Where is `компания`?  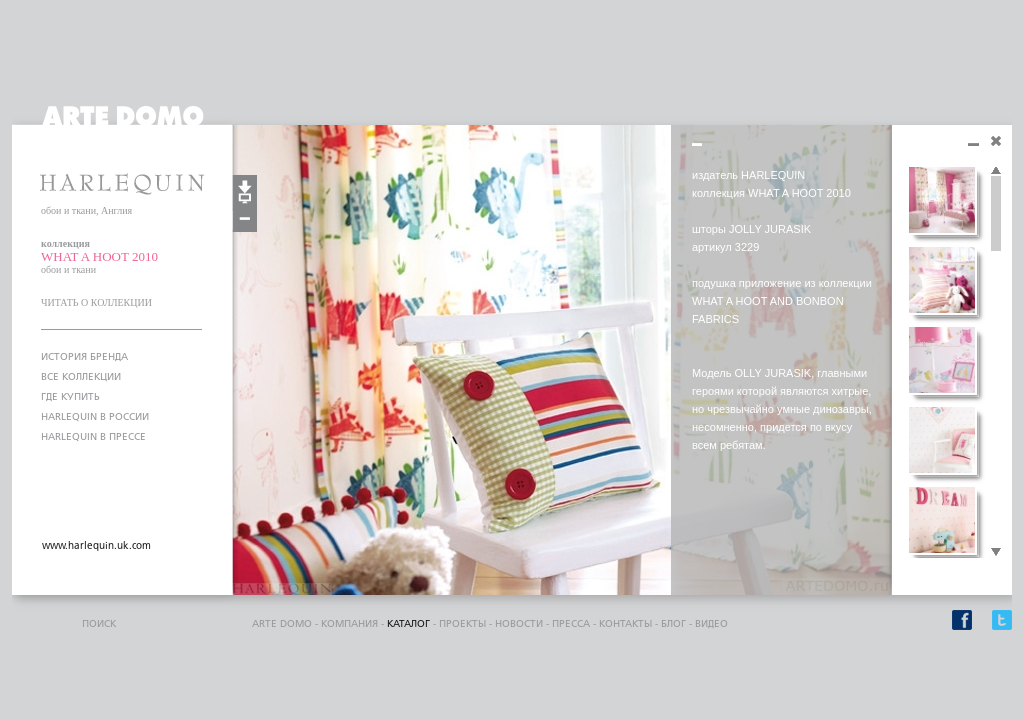
компания is located at coordinates (349, 624).